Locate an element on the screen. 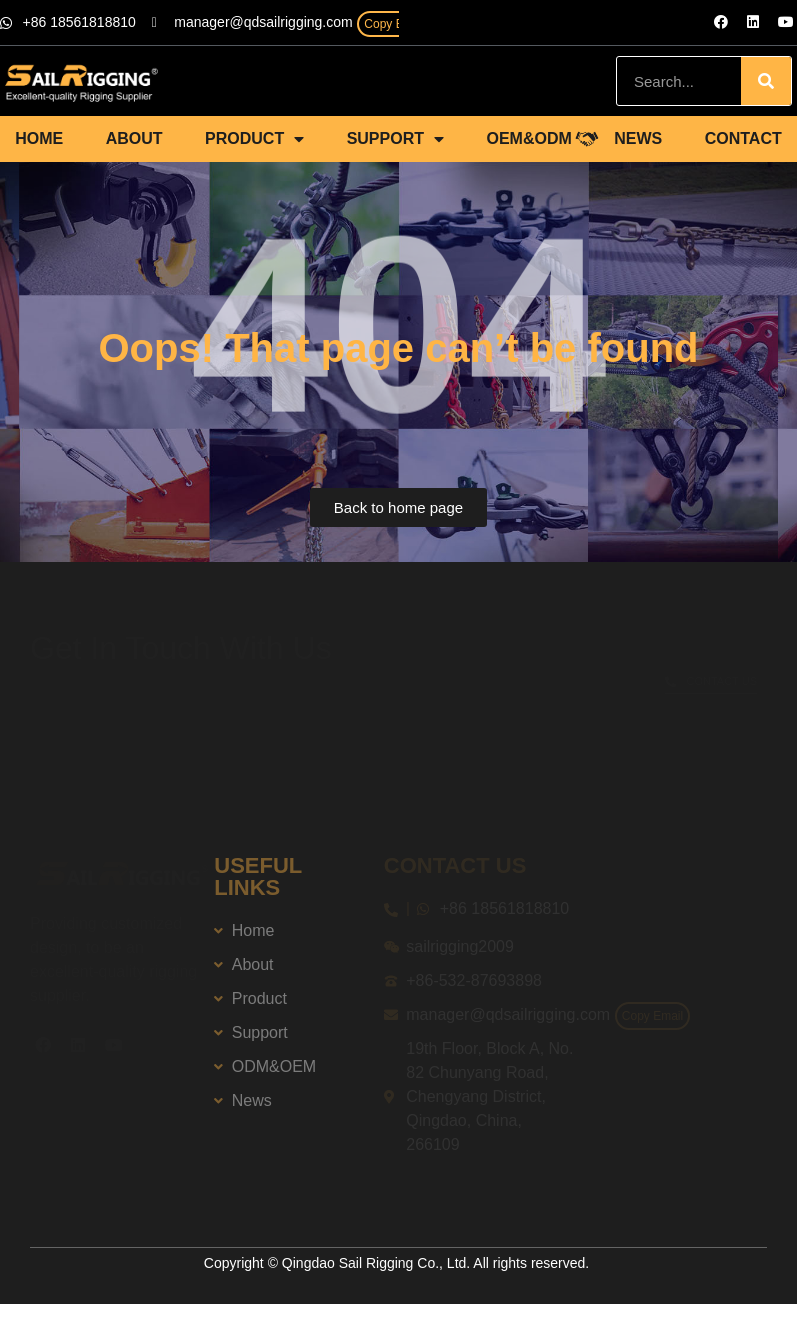 The height and width of the screenshot is (1328, 797). CONTACT is located at coordinates (743, 138).